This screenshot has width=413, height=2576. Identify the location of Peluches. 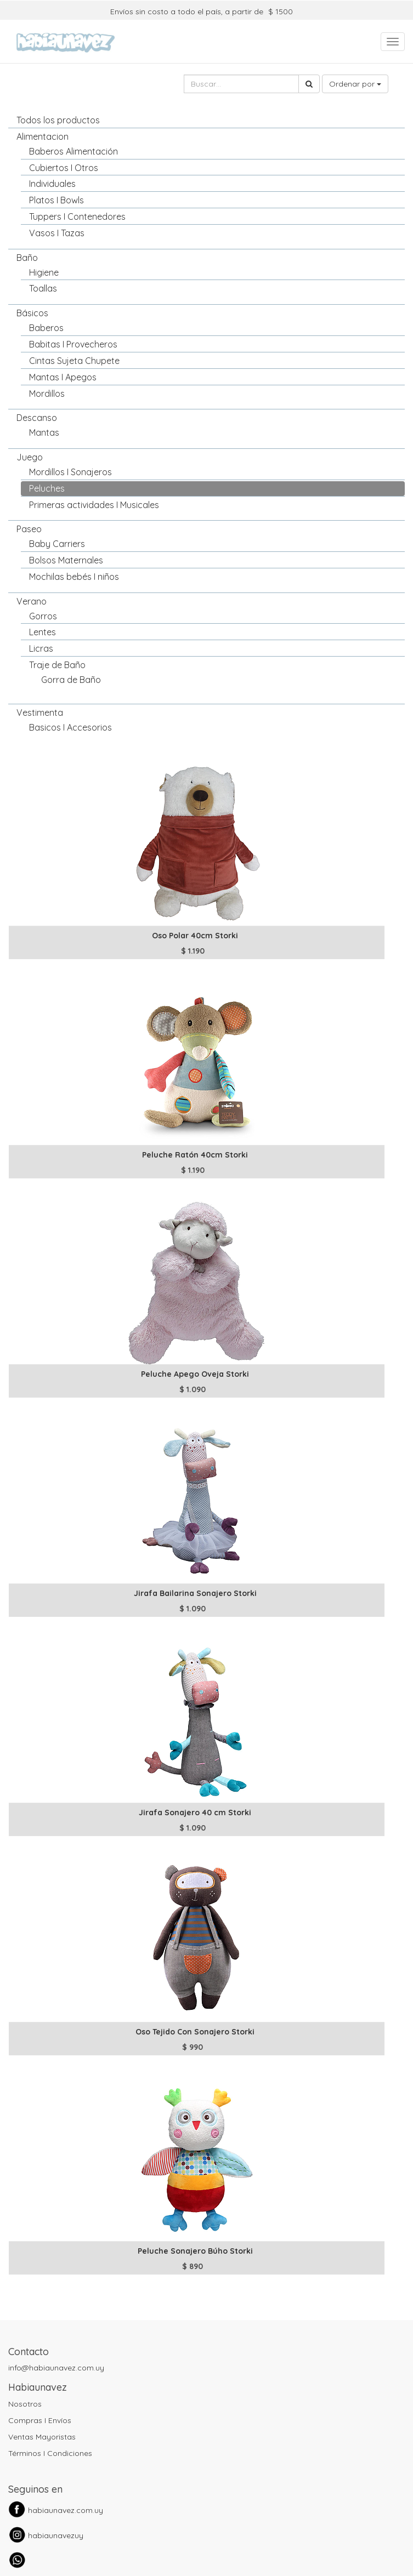
(47, 488).